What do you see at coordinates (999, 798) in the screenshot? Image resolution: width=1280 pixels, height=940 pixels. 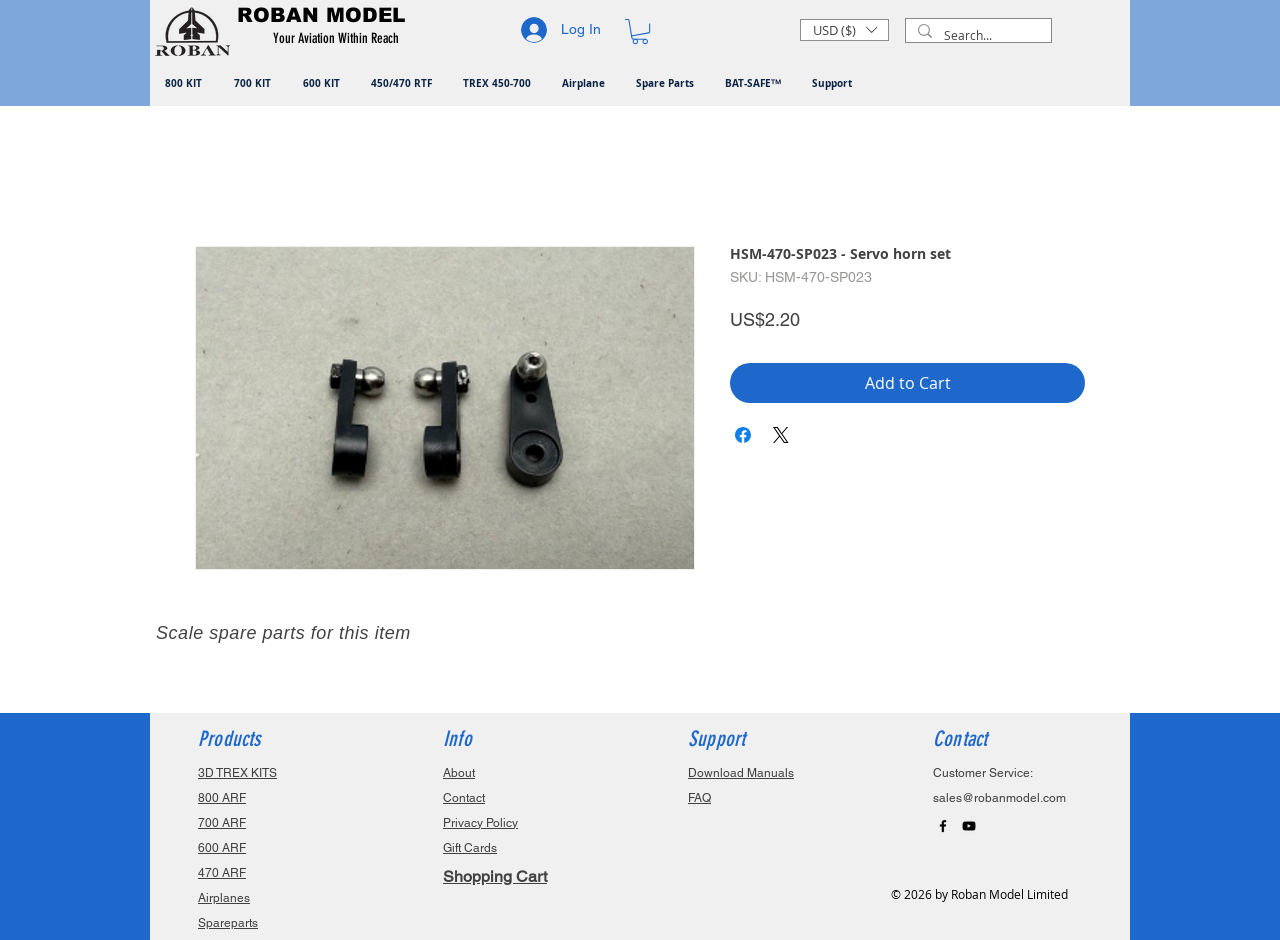 I see `sales@robanmodel.com` at bounding box center [999, 798].